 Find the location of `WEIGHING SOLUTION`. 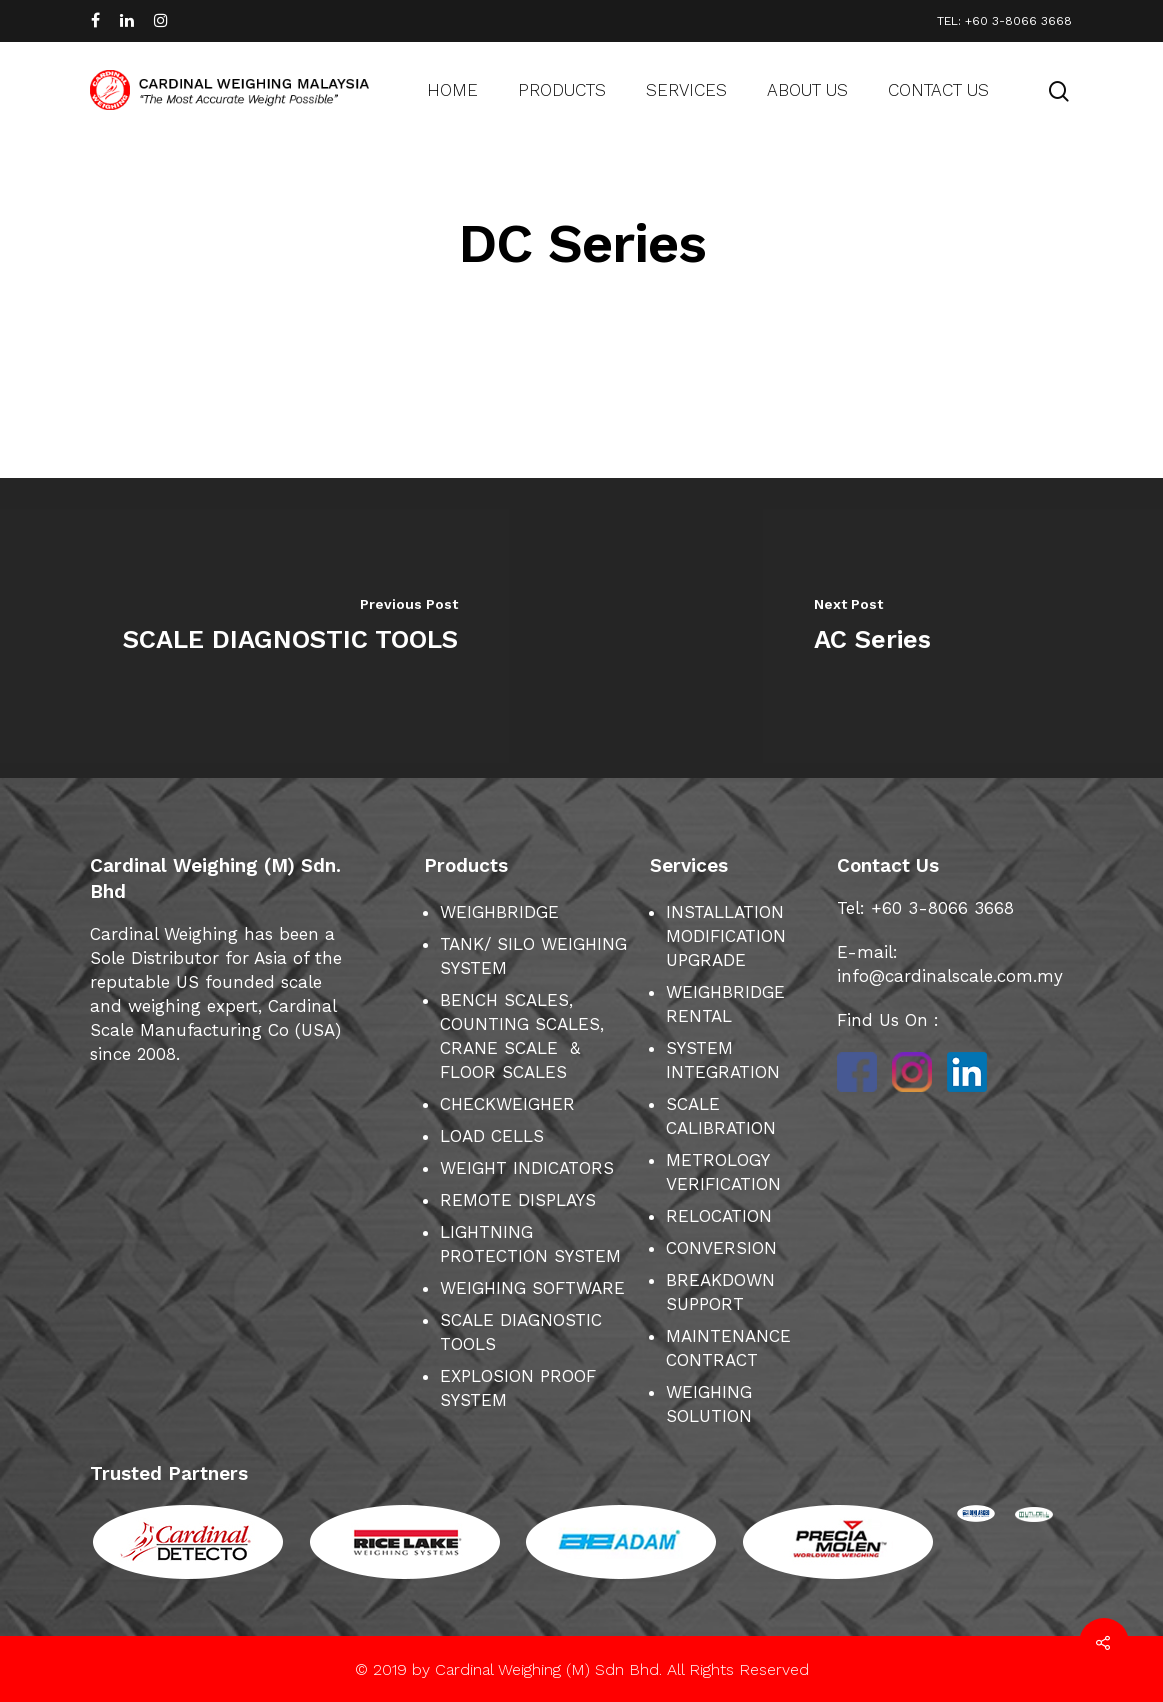

WEIGHING SOLUTION is located at coordinates (709, 1404).